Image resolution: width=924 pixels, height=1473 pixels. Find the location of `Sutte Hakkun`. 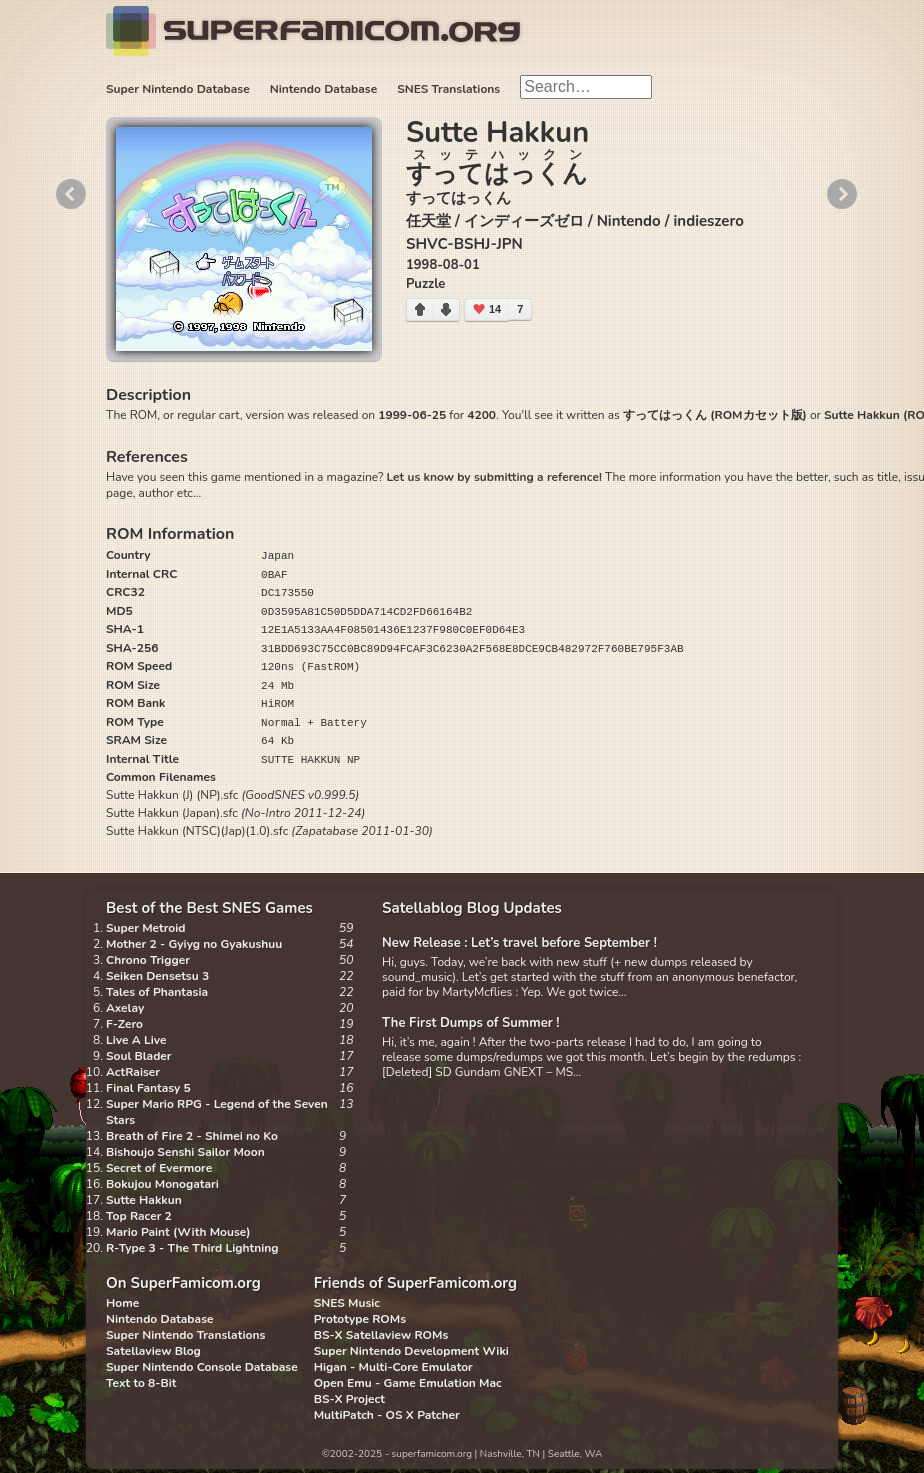

Sutte Hakkun is located at coordinates (144, 1200).